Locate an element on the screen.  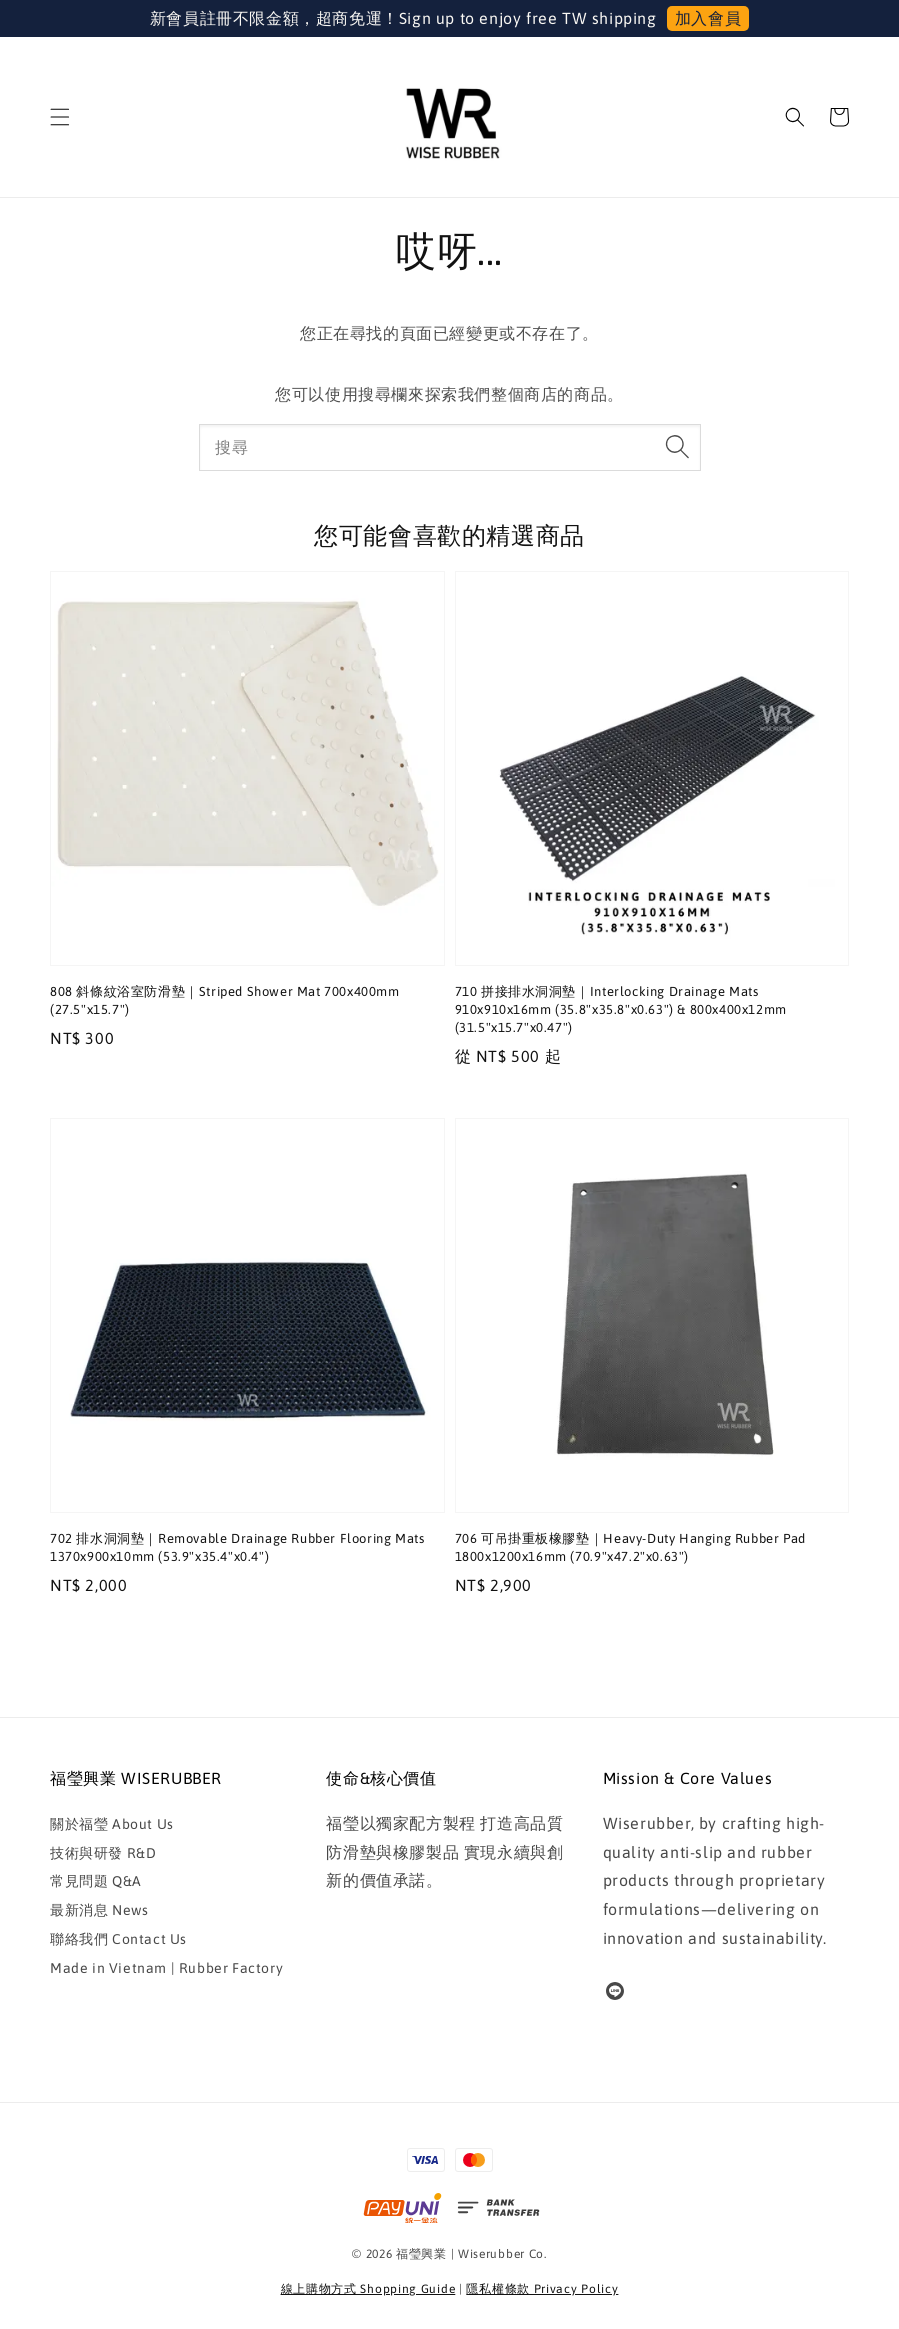
線上購物方式 Shopping Guide is located at coordinates (368, 2289).